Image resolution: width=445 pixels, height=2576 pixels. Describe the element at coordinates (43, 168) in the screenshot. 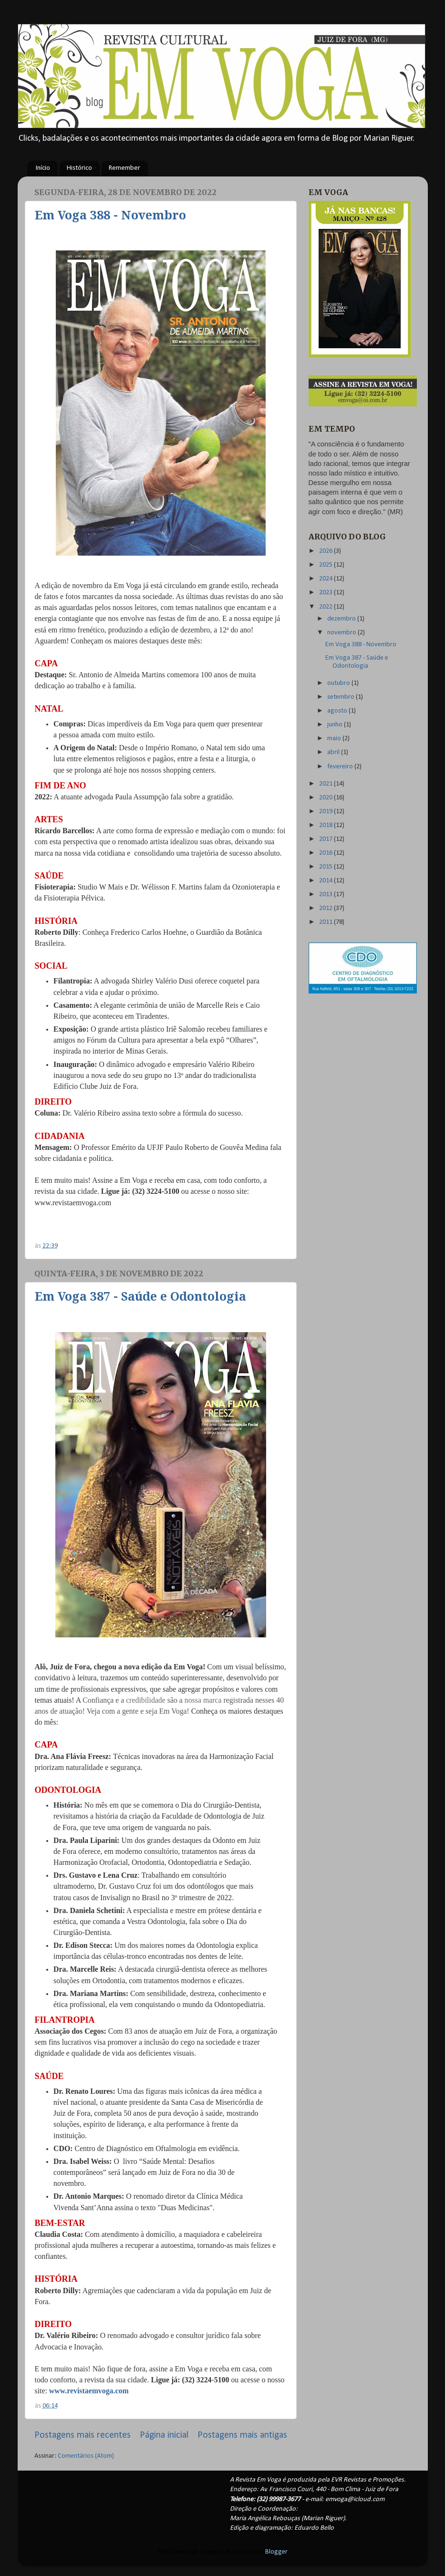

I see `Início` at that location.